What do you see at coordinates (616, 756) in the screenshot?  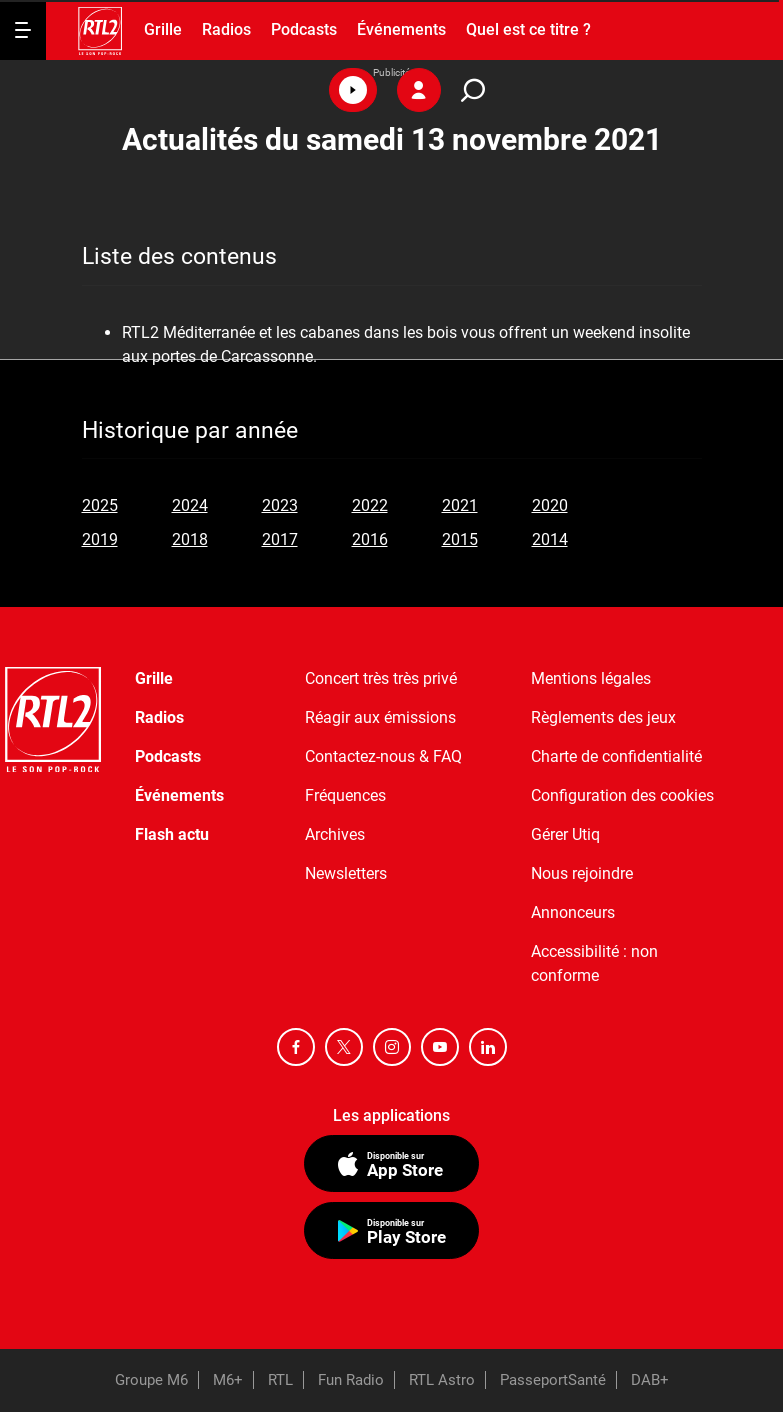 I see `Charte de confidentialité` at bounding box center [616, 756].